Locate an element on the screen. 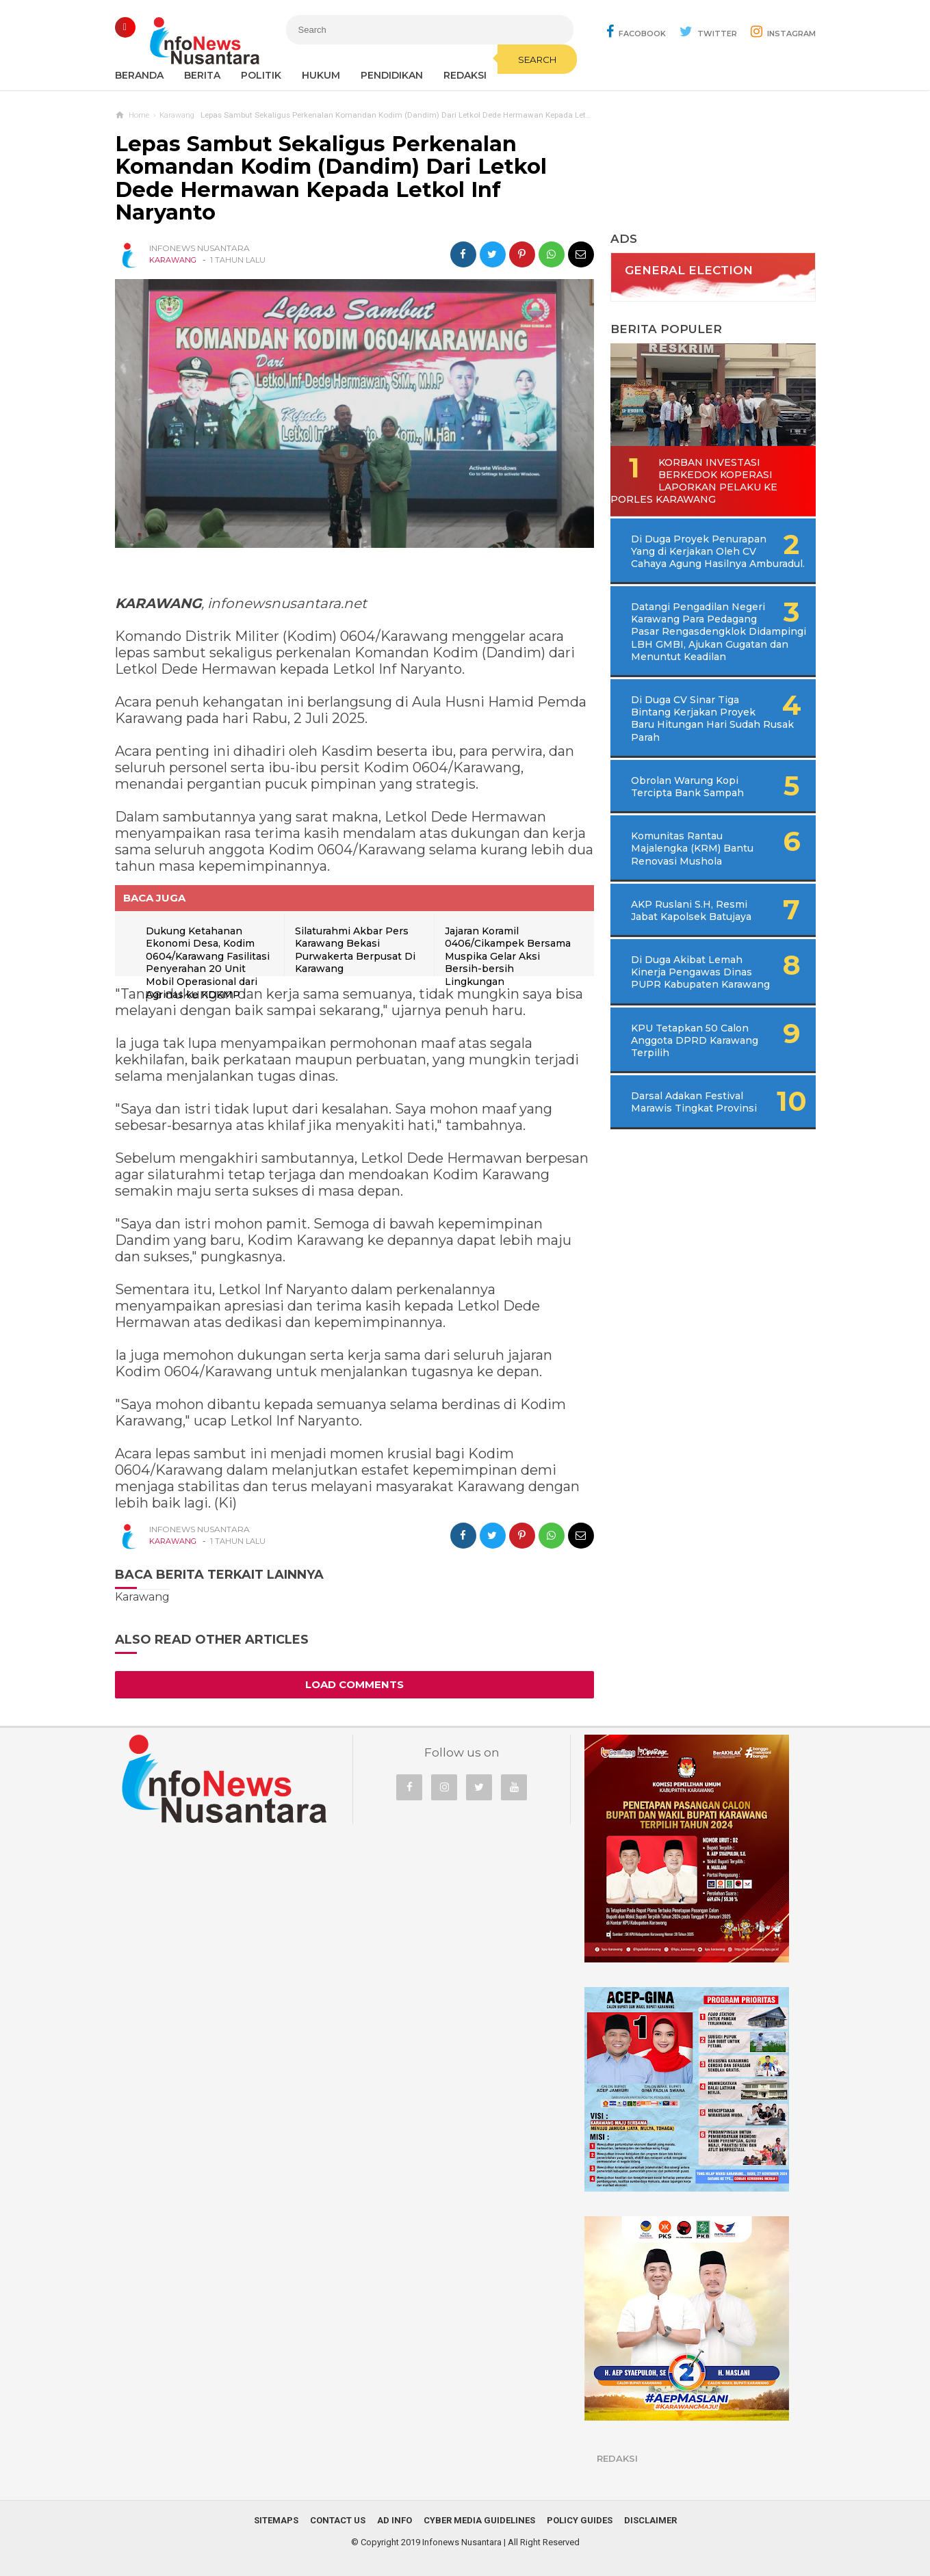 This screenshot has width=930, height=2576. Load Comments is located at coordinates (354, 1684).